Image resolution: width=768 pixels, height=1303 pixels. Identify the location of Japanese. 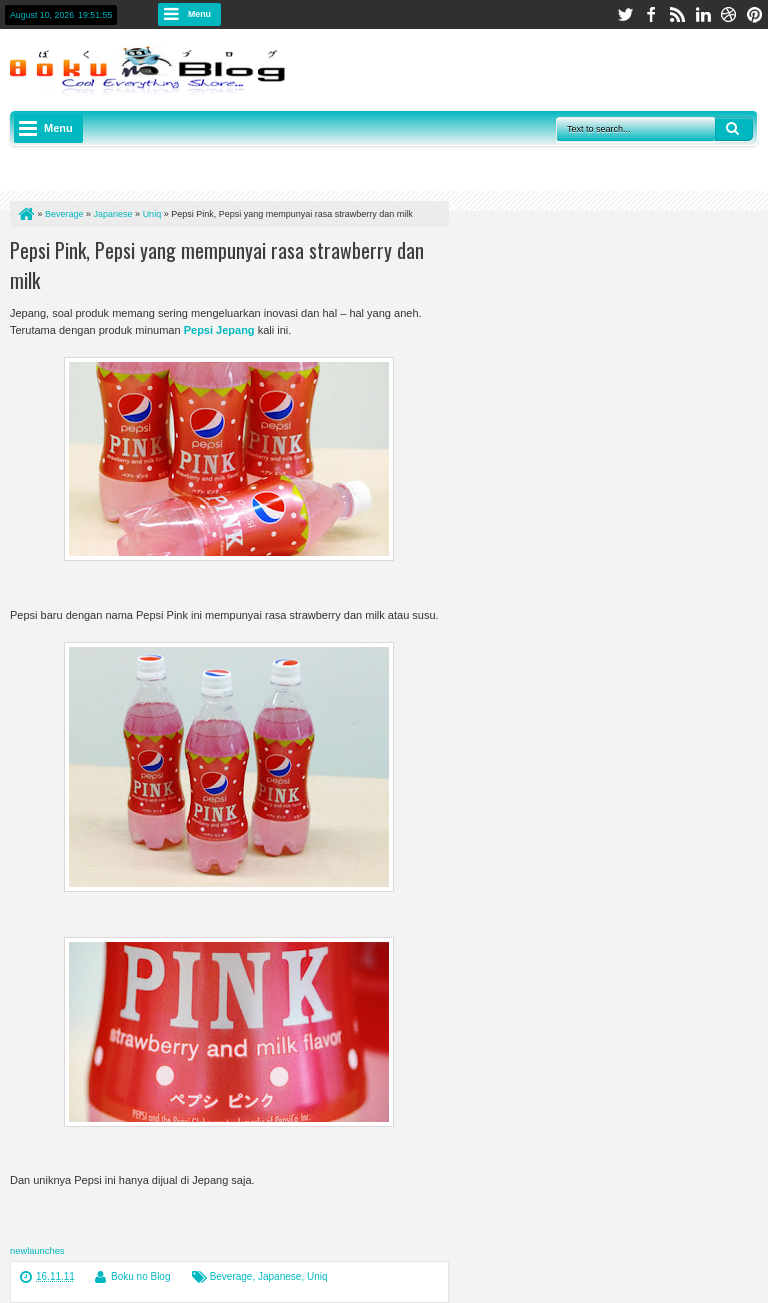
(279, 1276).